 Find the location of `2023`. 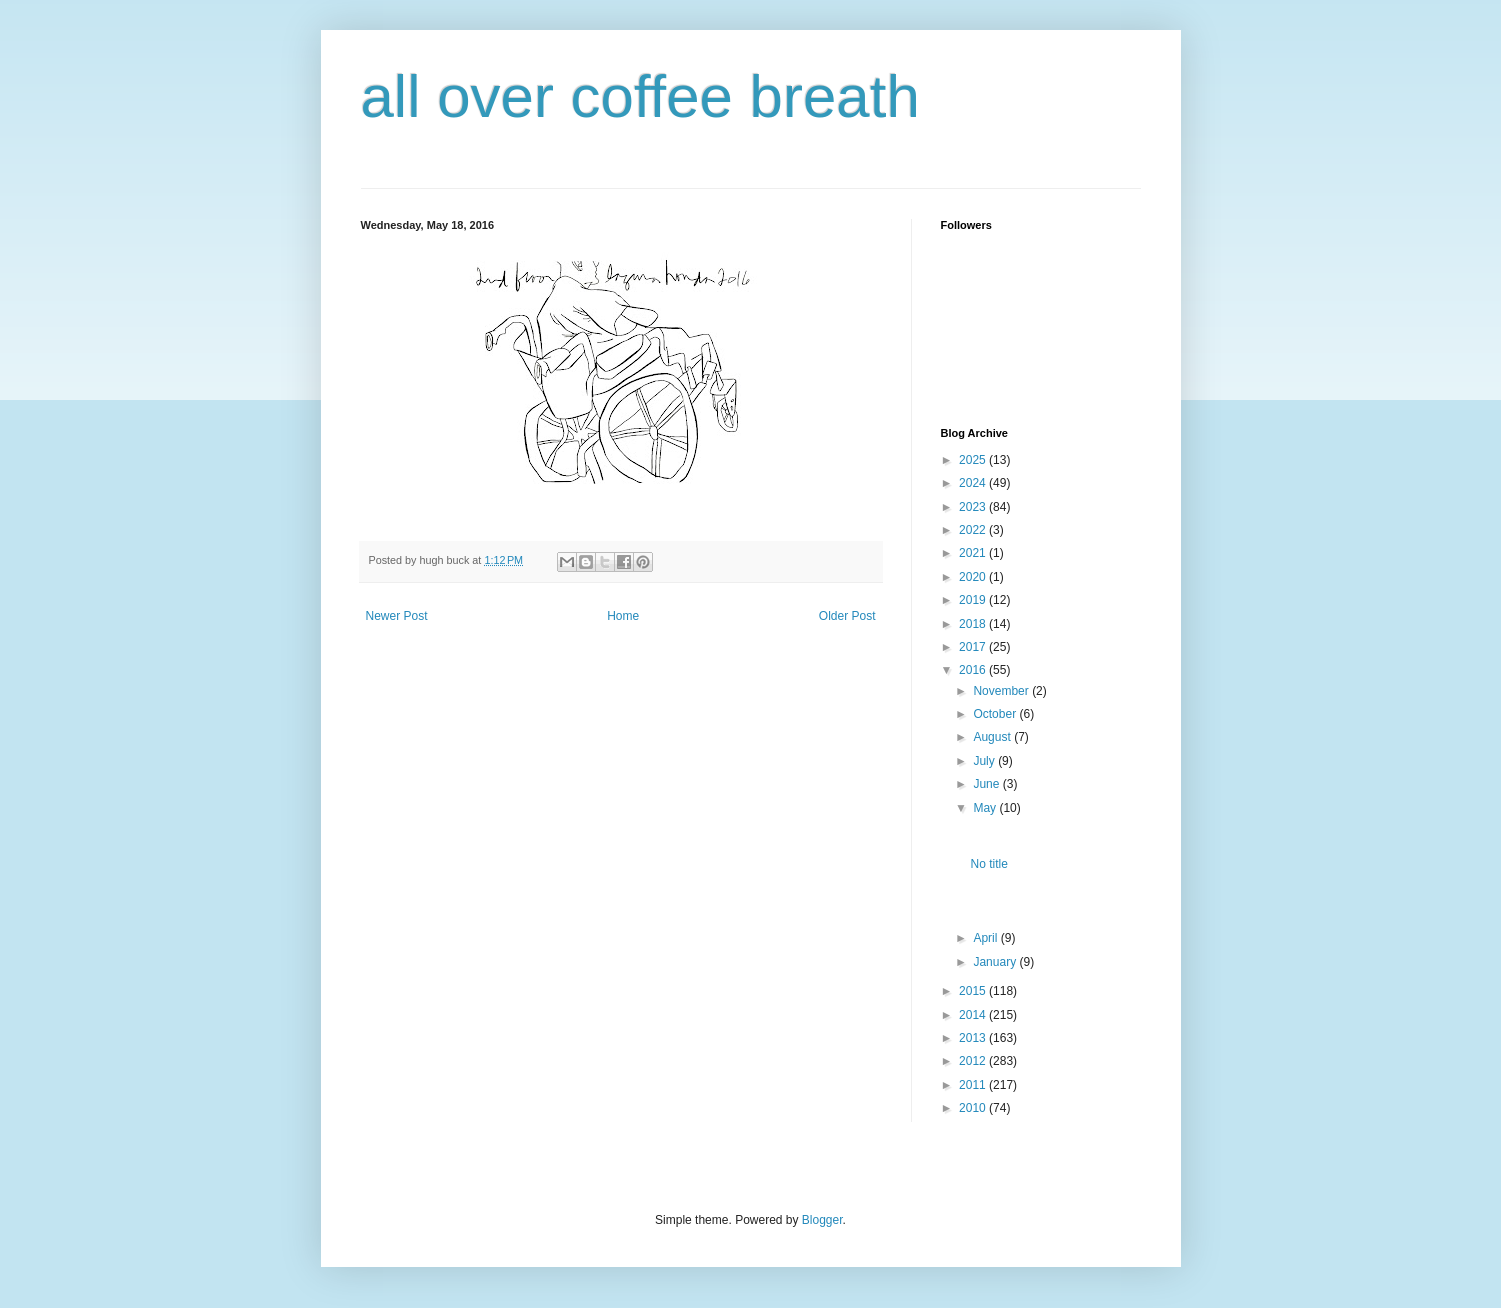

2023 is located at coordinates (974, 507).